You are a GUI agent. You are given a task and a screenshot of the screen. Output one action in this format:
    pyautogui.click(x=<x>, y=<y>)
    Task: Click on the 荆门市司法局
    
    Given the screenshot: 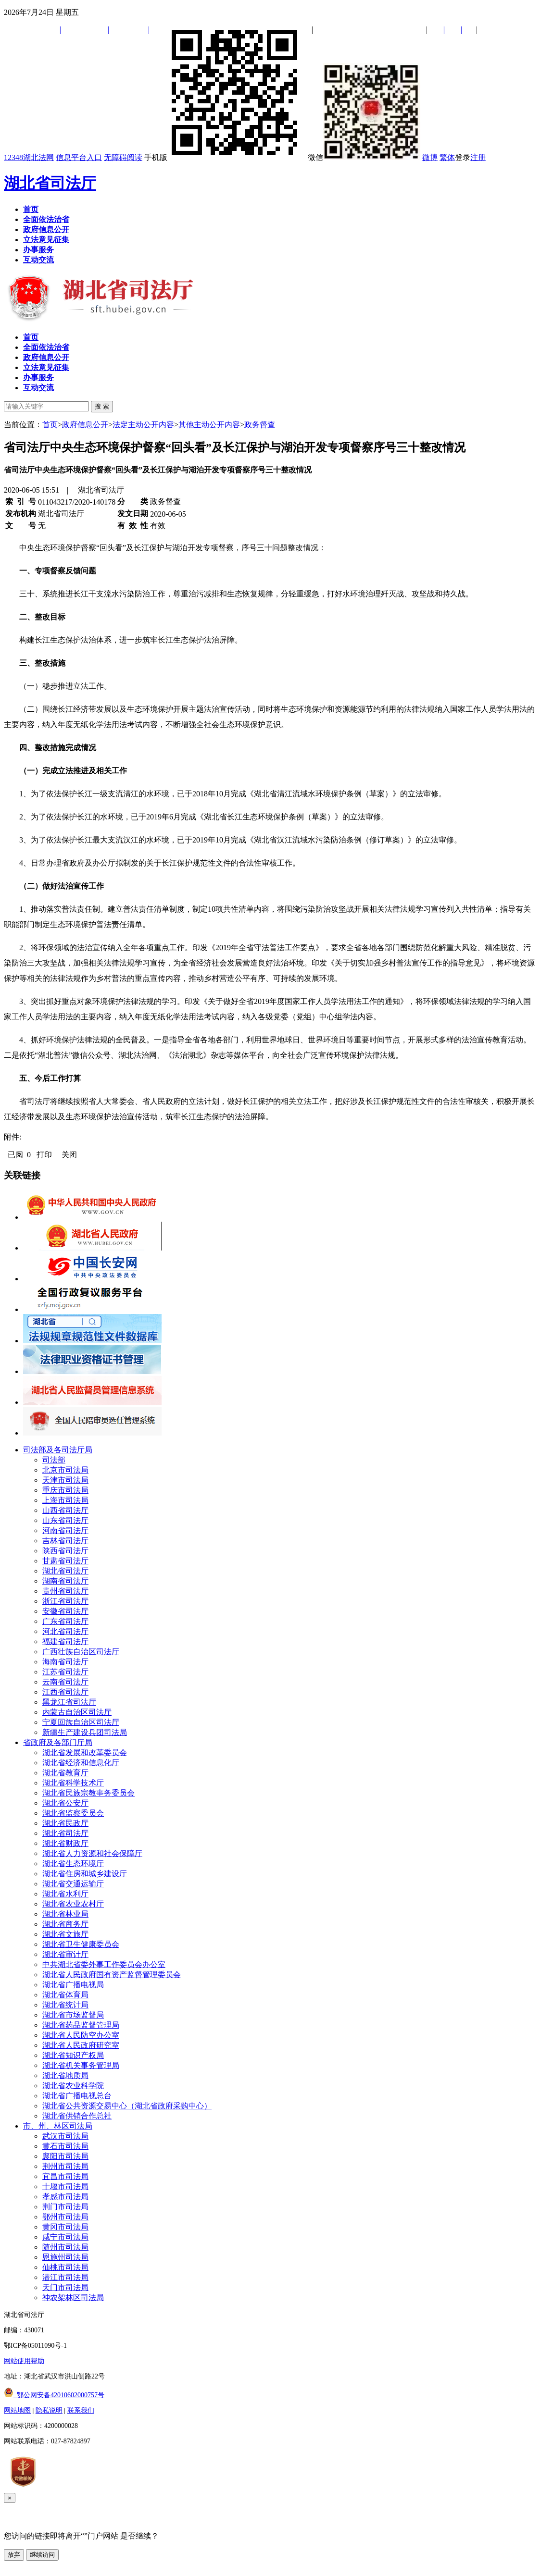 What is the action you would take?
    pyautogui.click(x=65, y=2207)
    